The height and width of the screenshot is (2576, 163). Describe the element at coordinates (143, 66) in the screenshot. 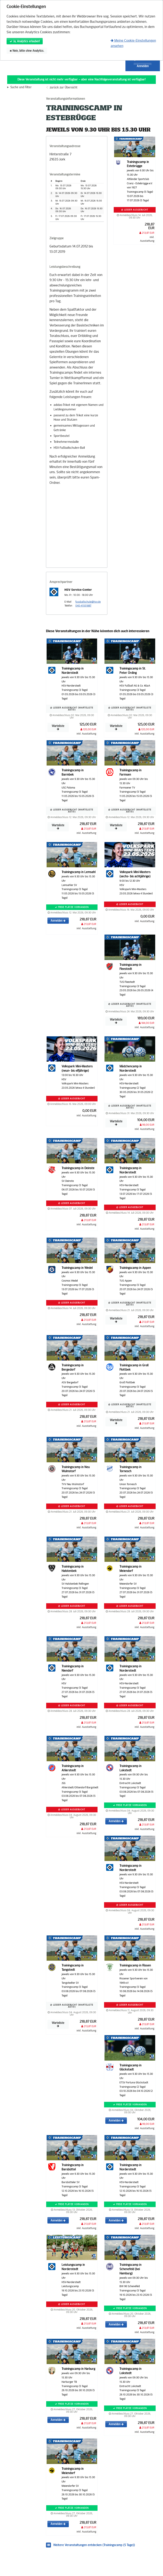

I see `Anmelden` at that location.